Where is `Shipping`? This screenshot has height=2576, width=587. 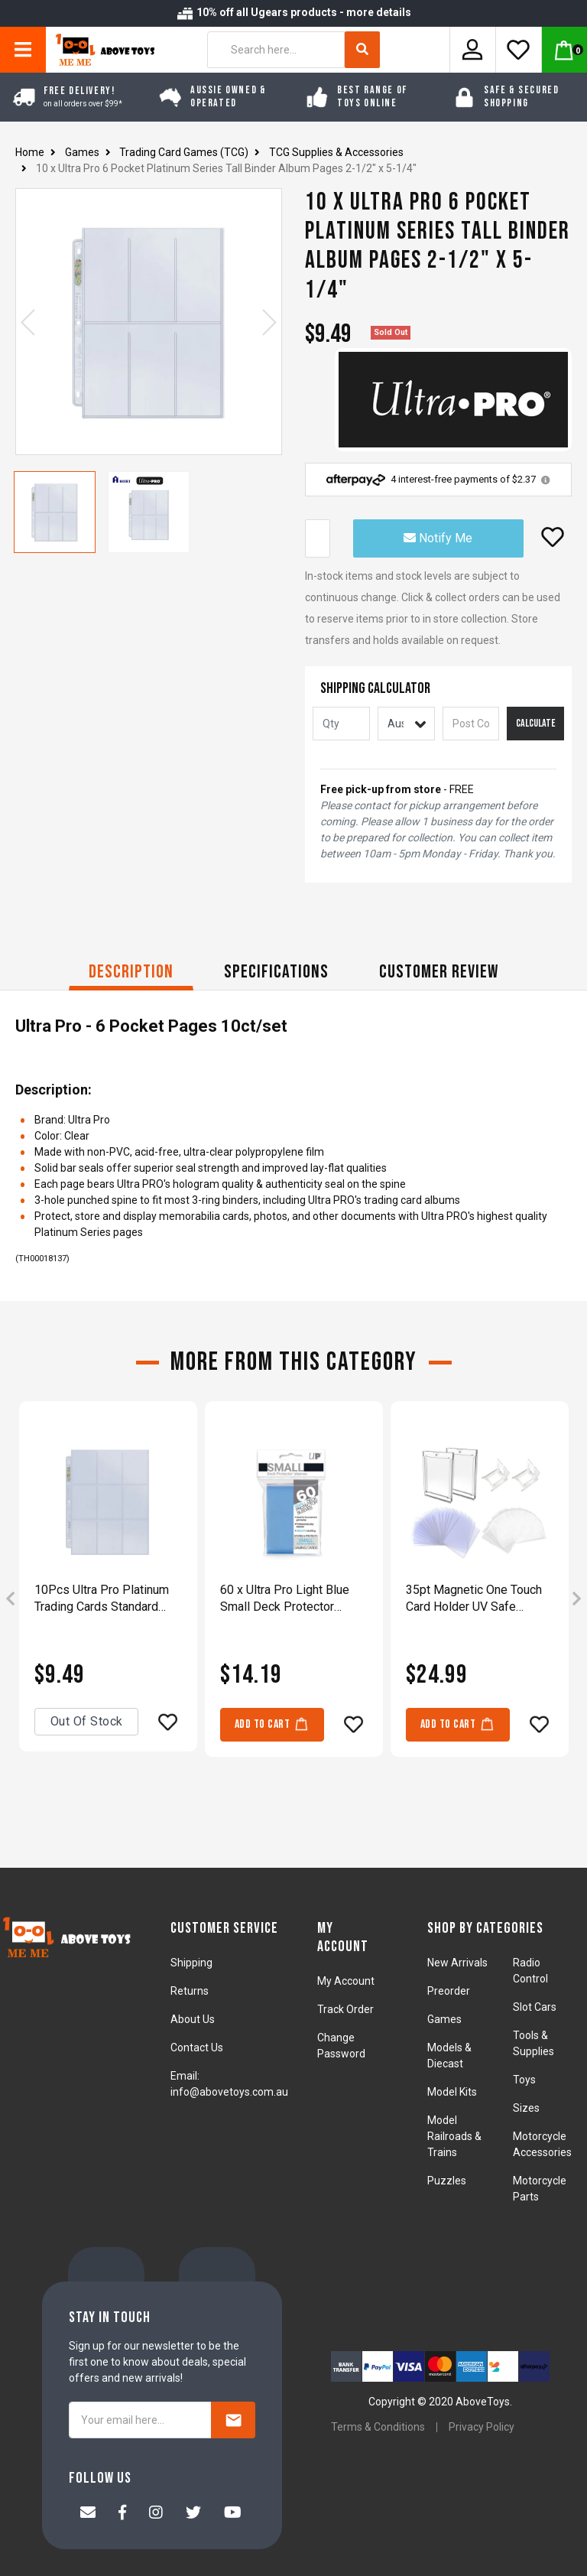
Shipping is located at coordinates (191, 1962).